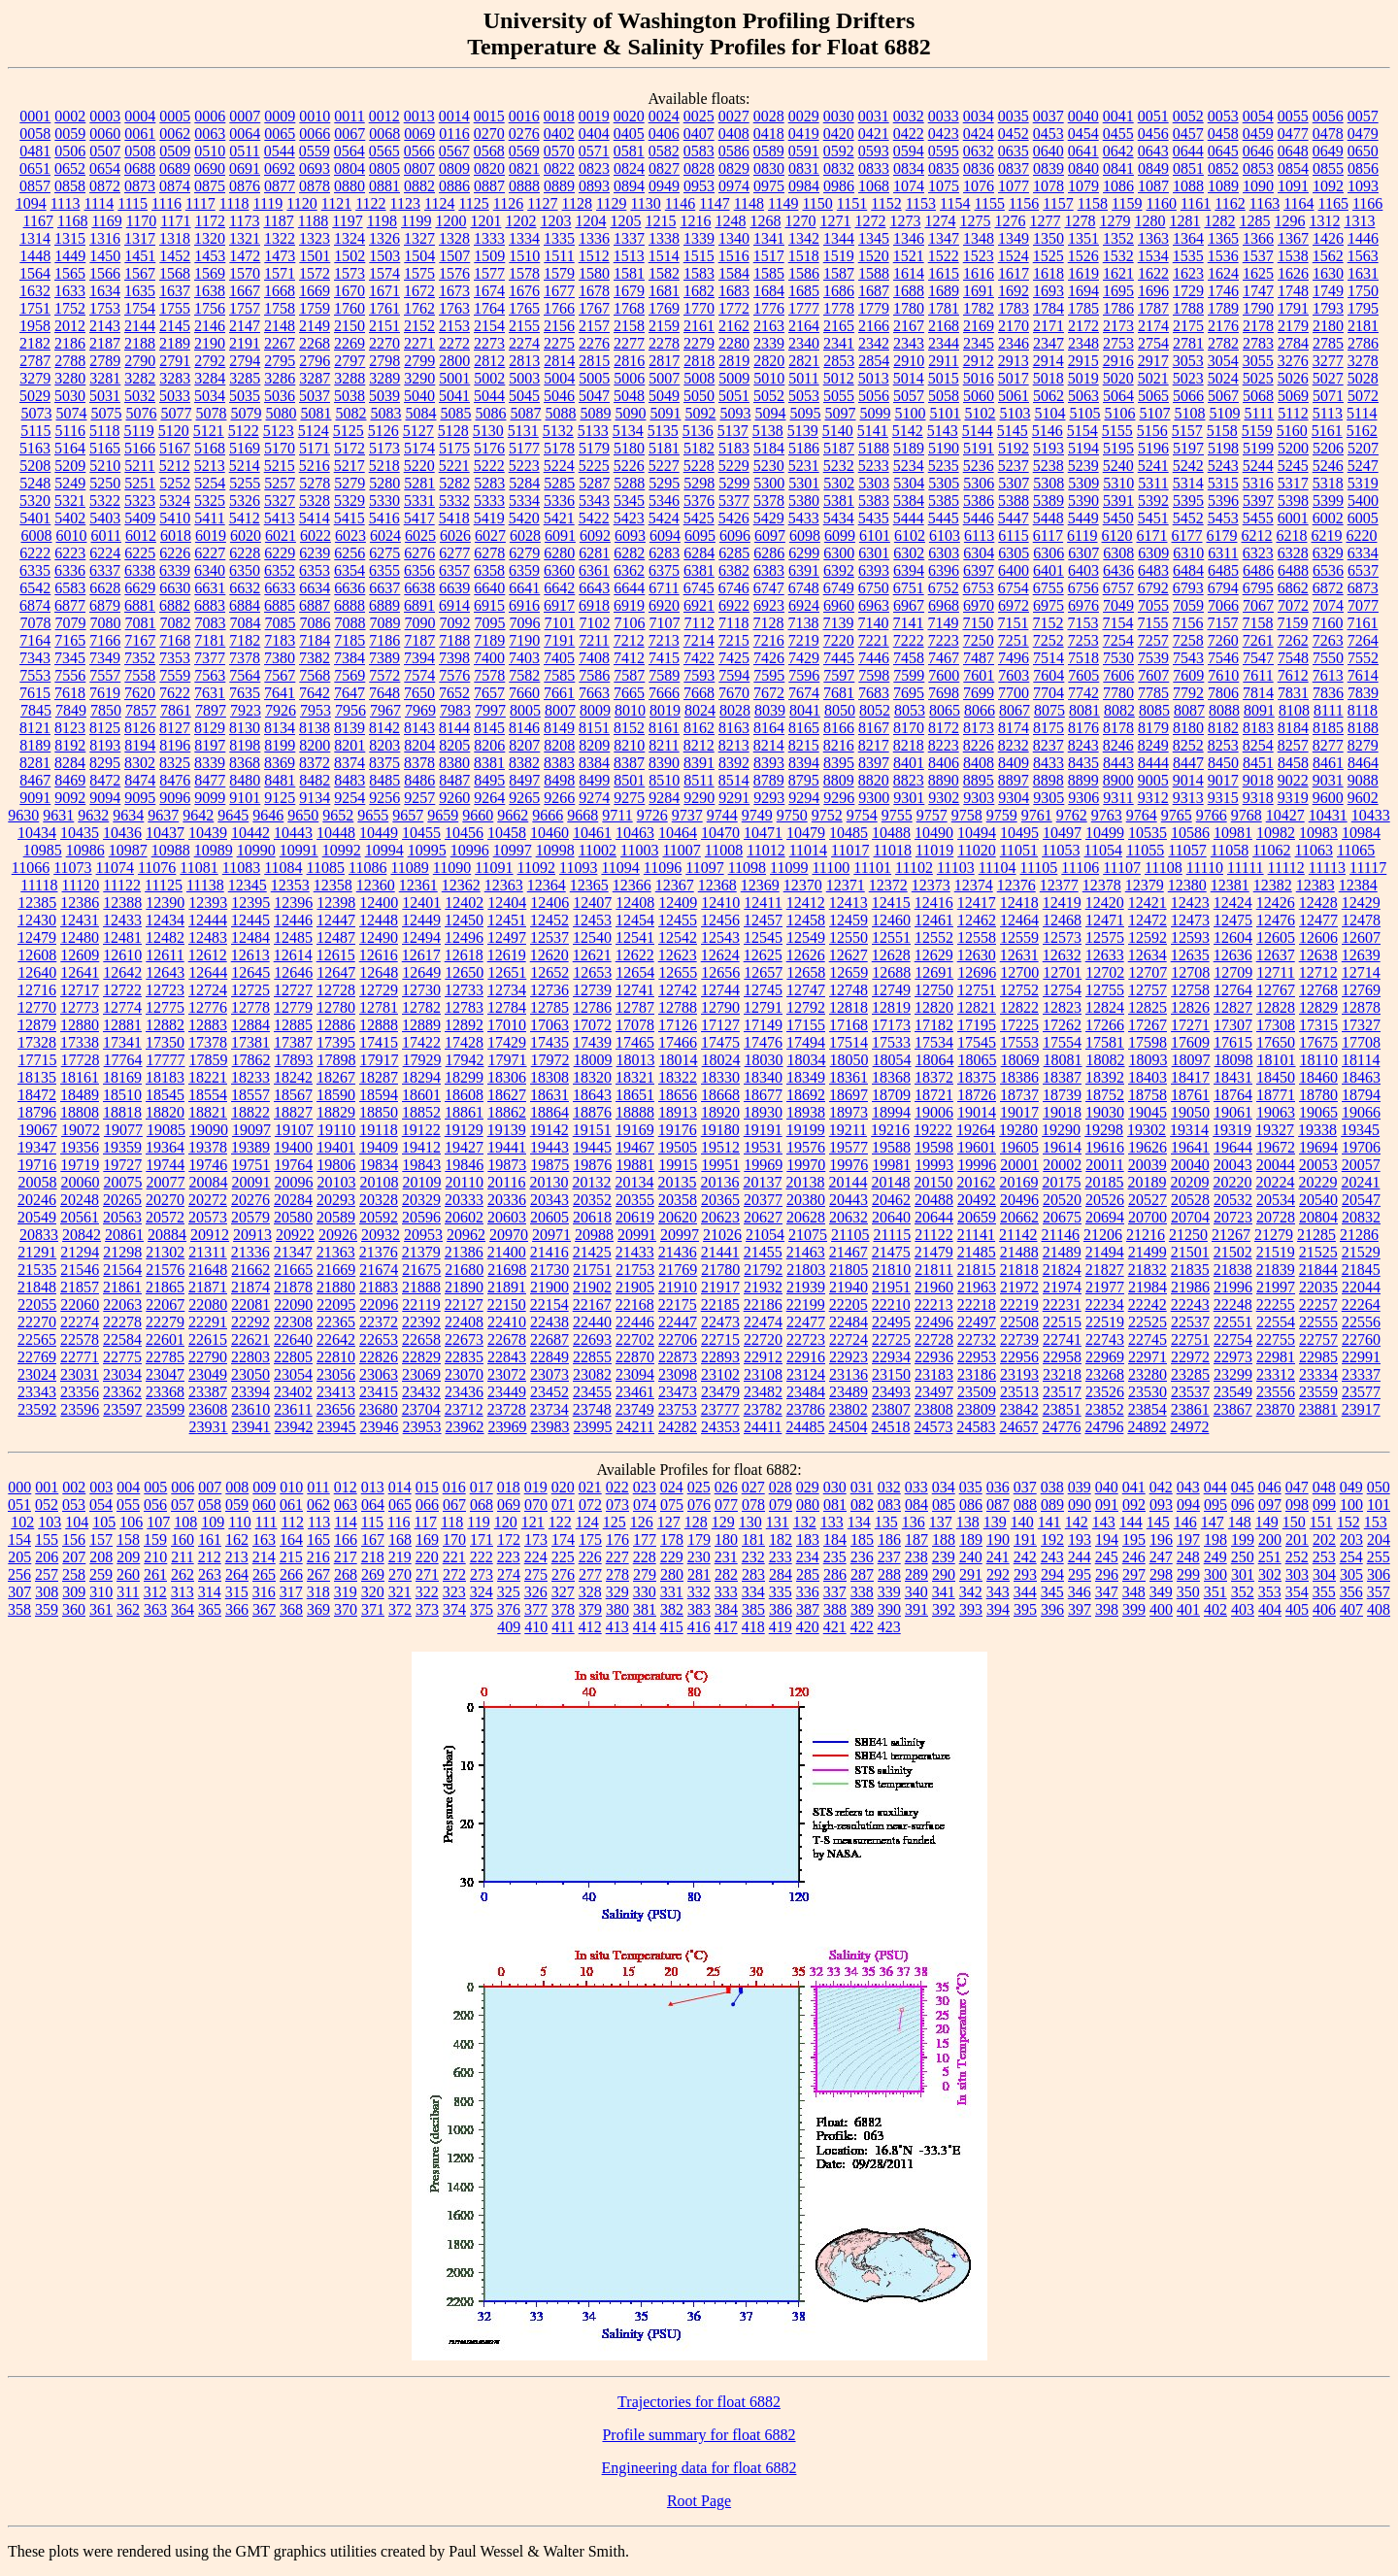  I want to click on 5076, so click(140, 413).